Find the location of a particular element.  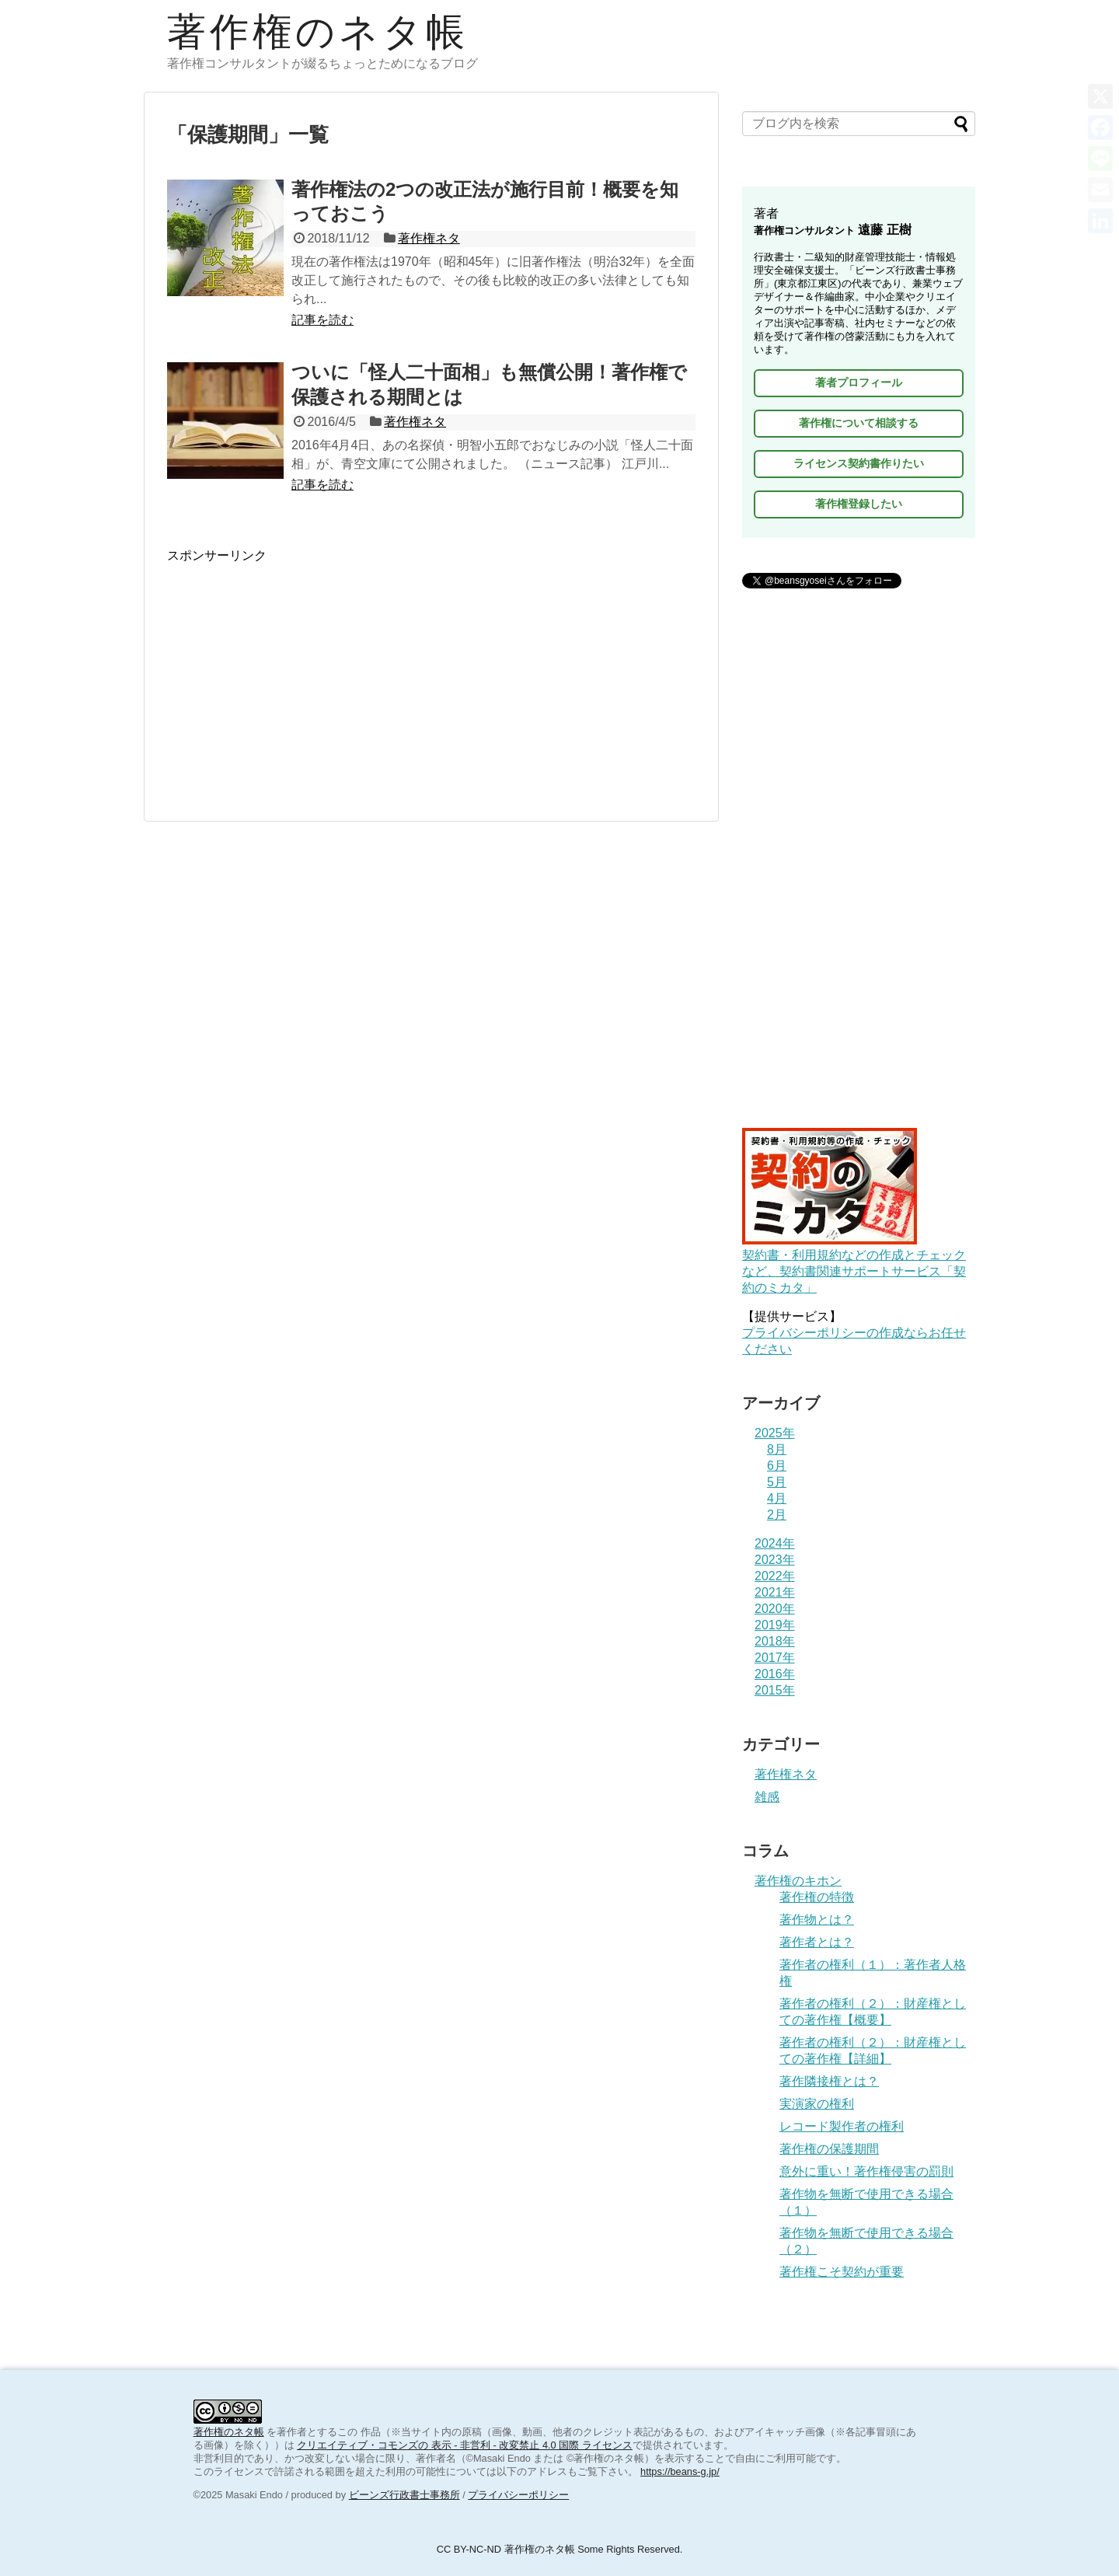

著作権の保護期間 is located at coordinates (829, 2148).